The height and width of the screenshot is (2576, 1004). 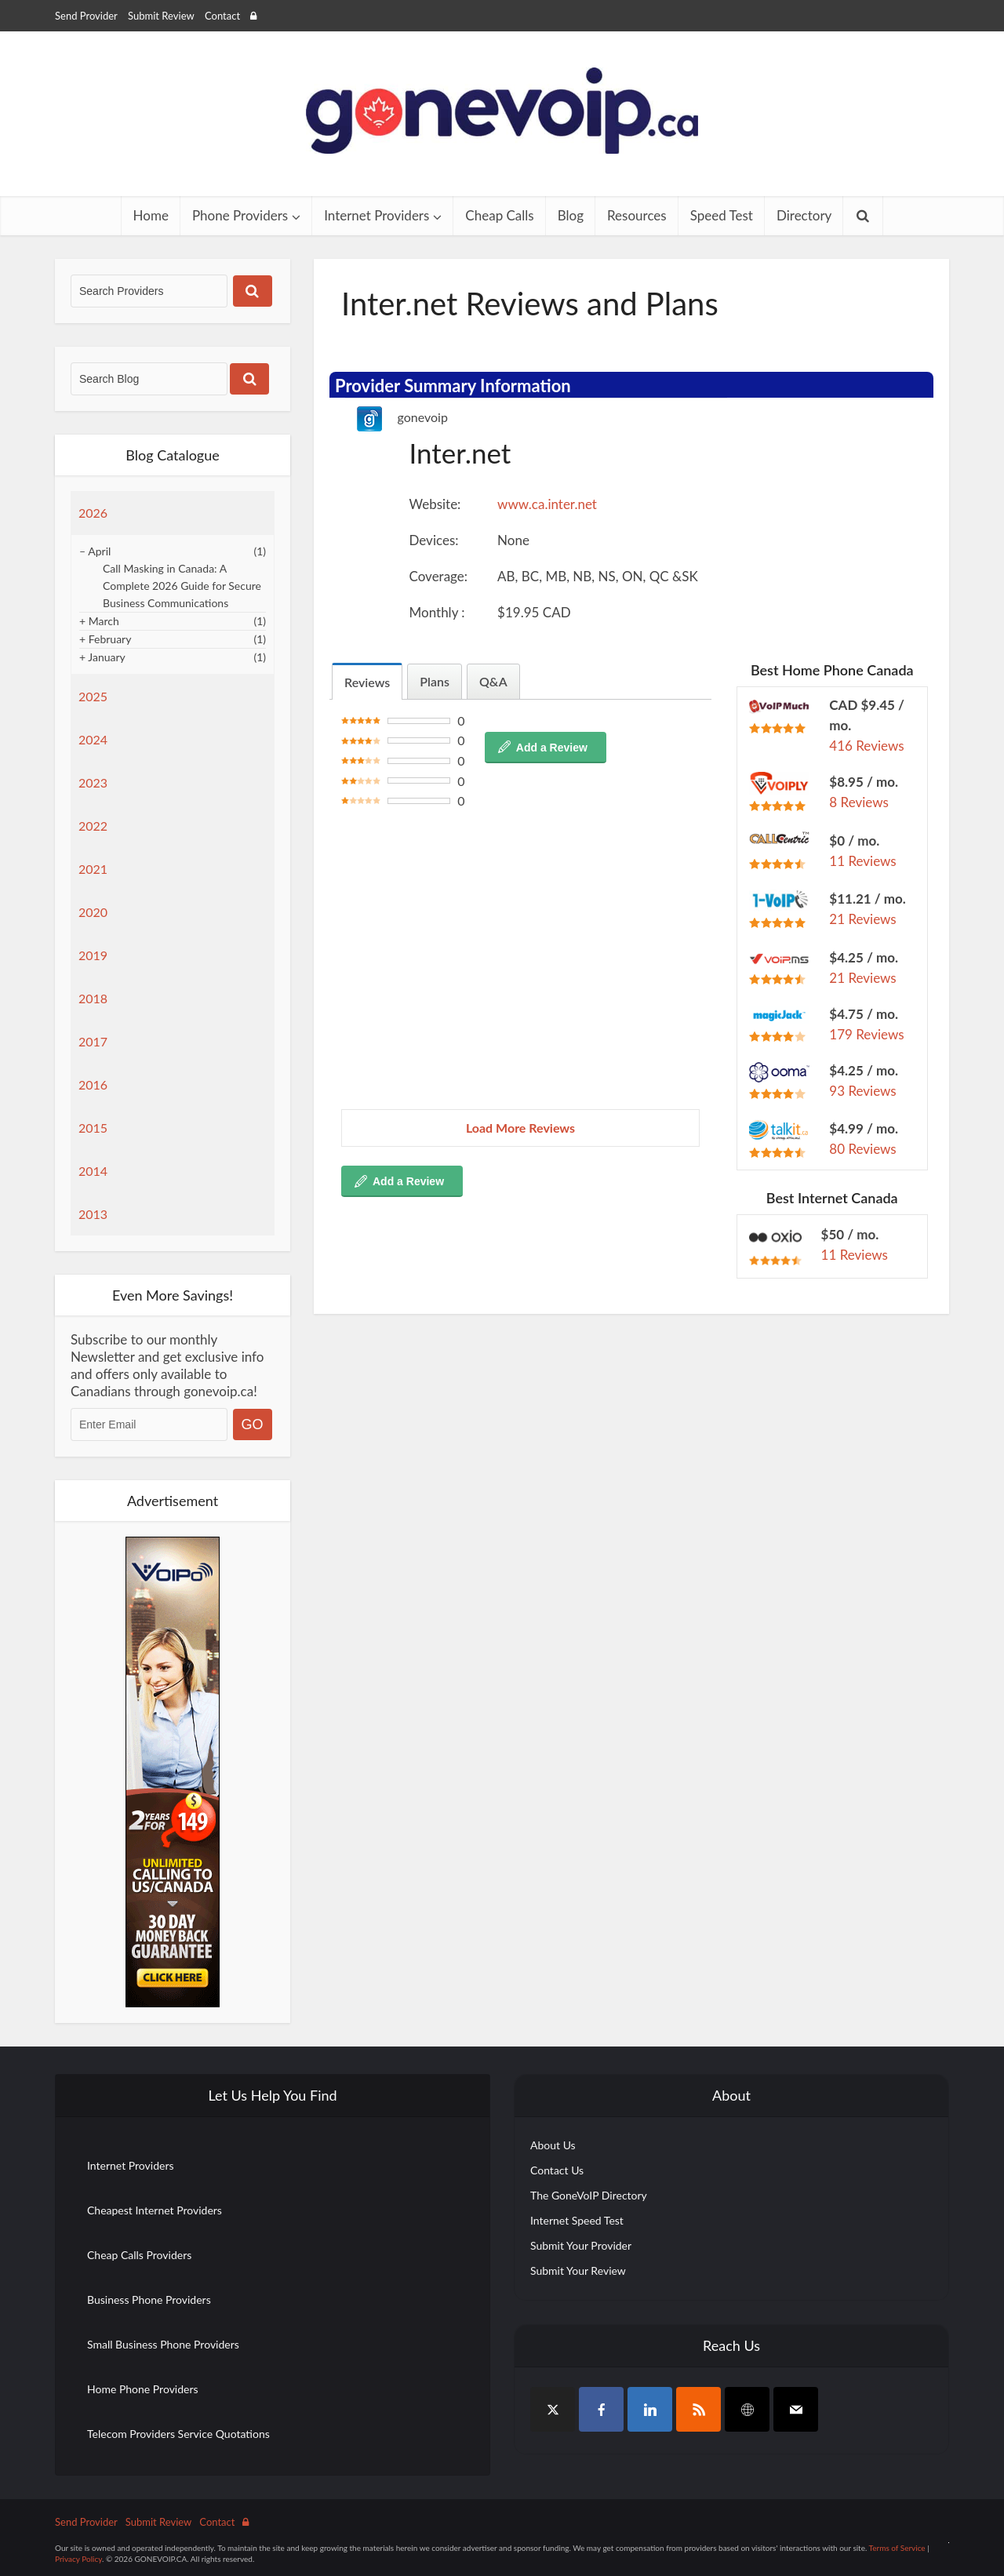 What do you see at coordinates (92, 998) in the screenshot?
I see `2018` at bounding box center [92, 998].